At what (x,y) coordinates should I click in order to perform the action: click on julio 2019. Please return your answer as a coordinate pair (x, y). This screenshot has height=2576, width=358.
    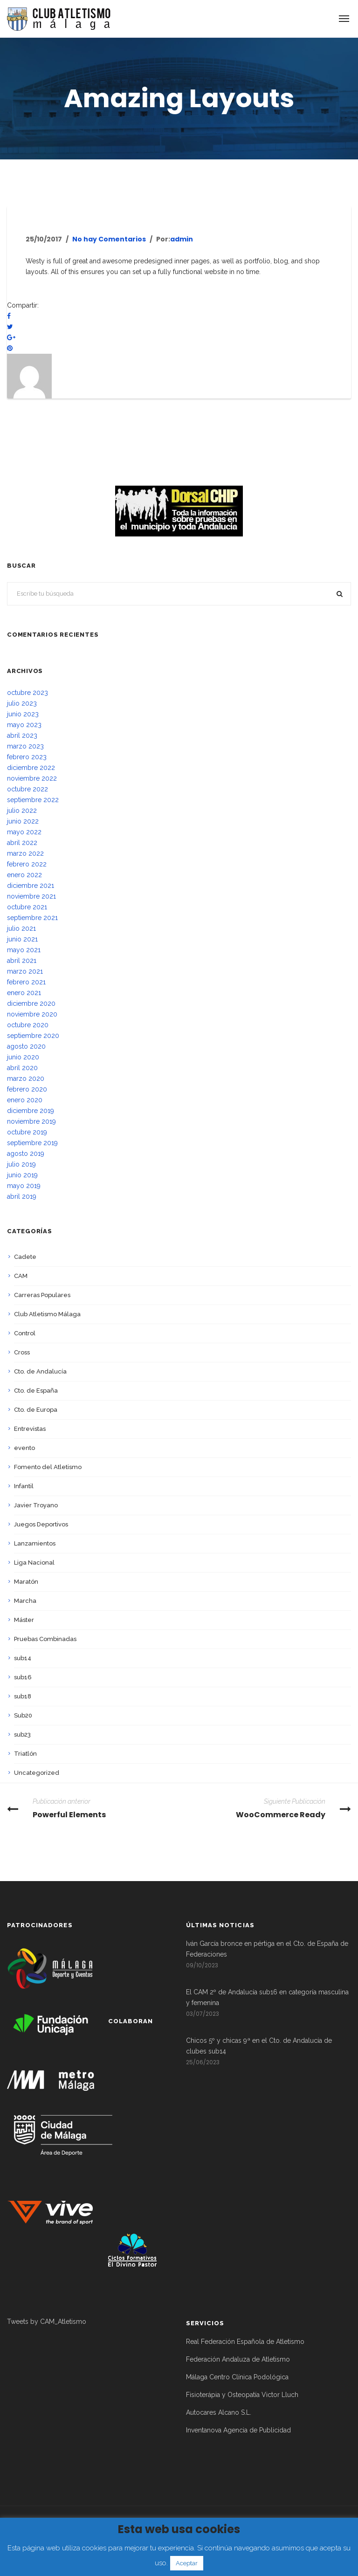
    Looking at the image, I should click on (21, 1164).